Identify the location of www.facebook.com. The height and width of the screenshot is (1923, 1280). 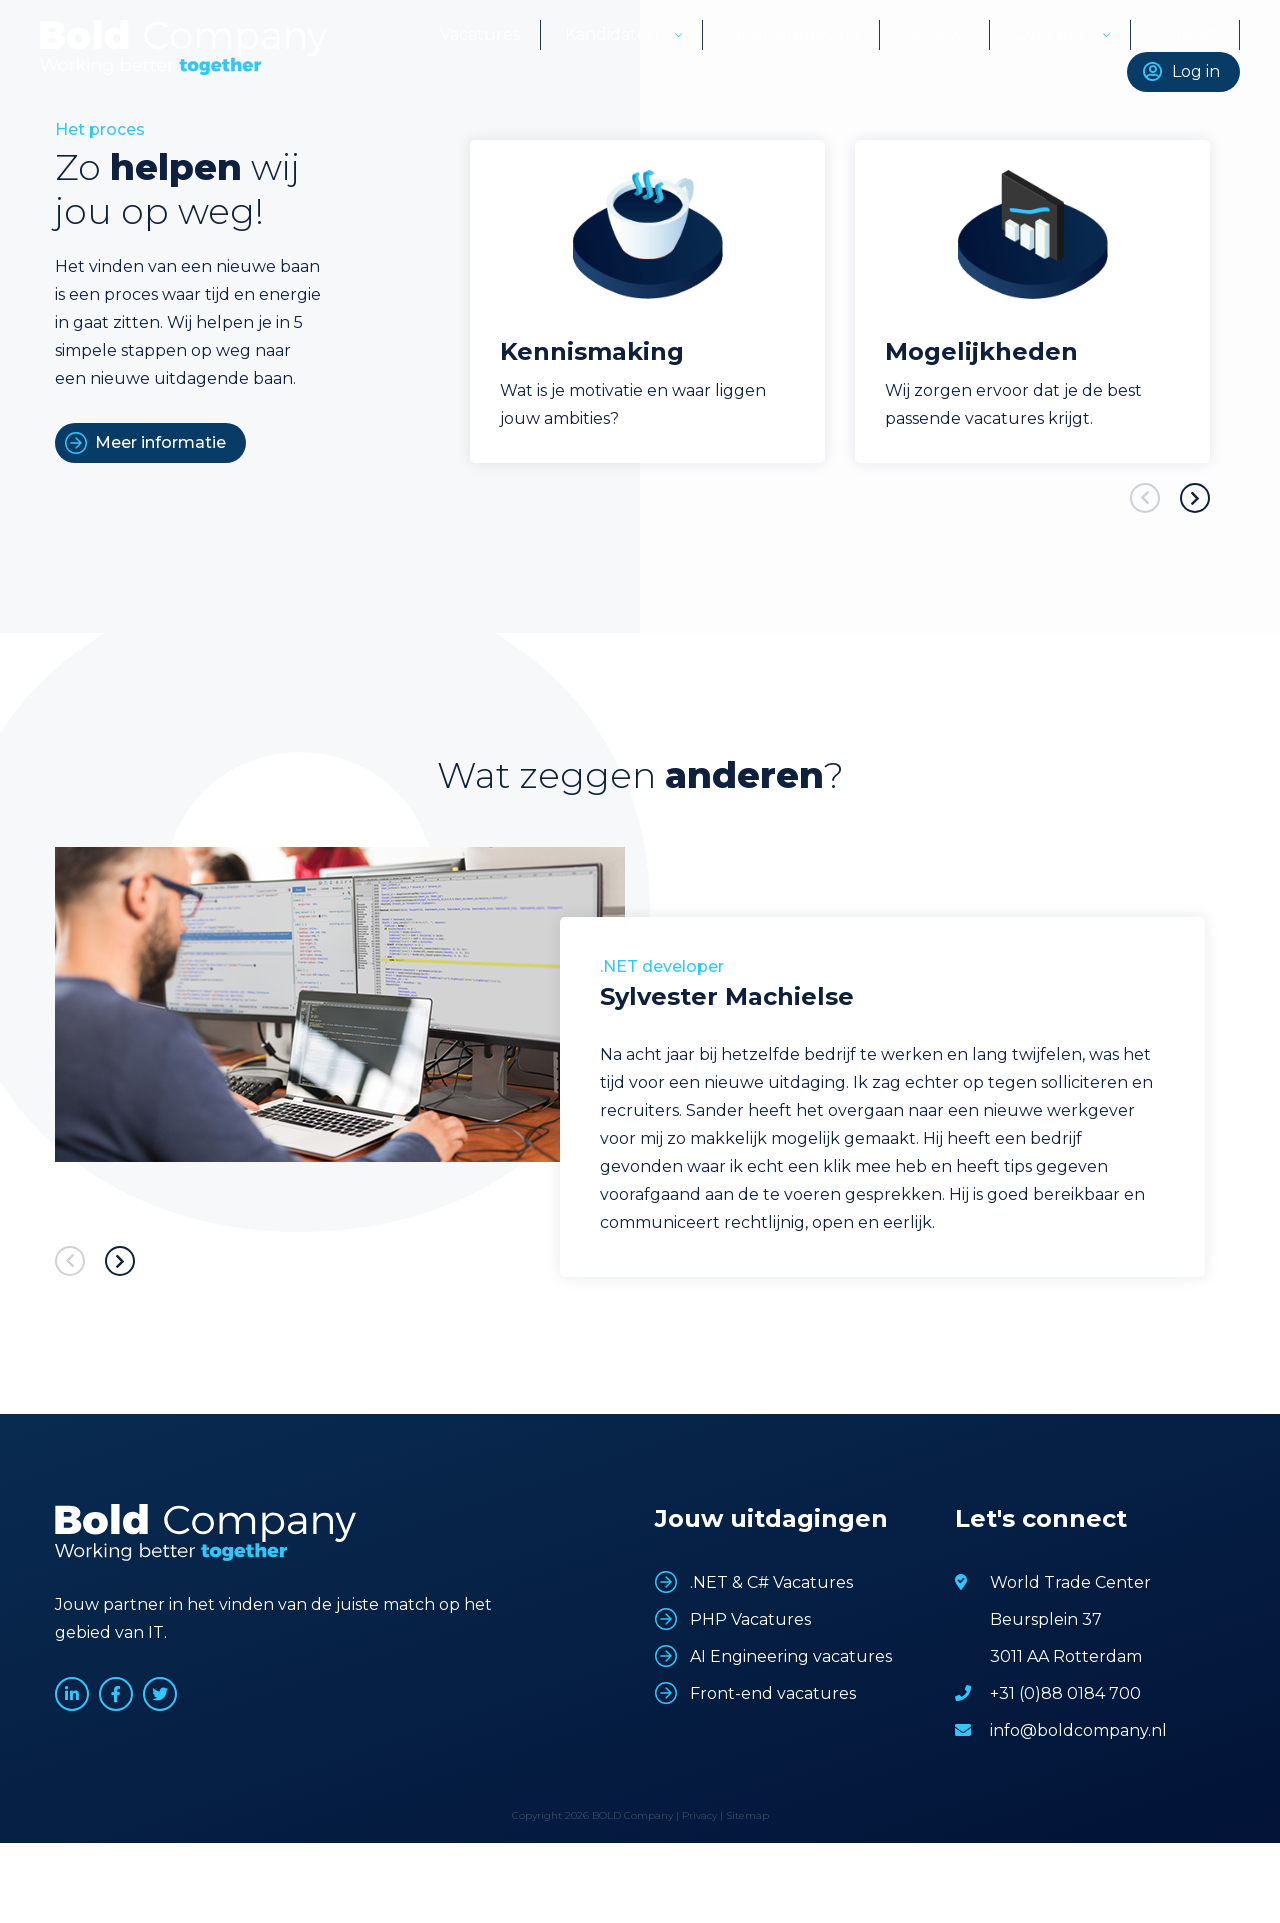
(116, 1694).